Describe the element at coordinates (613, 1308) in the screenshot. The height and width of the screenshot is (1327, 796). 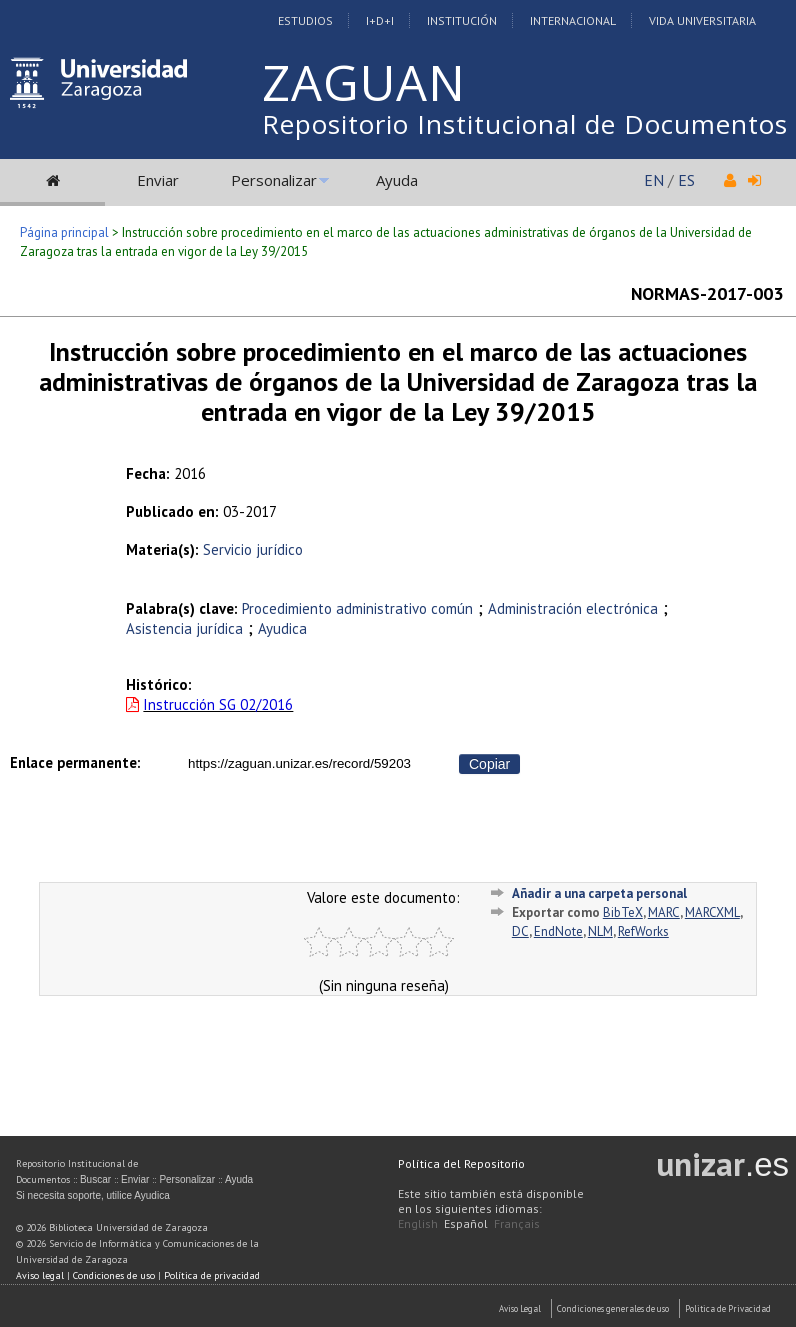
I see `Condiciones generales de uso` at that location.